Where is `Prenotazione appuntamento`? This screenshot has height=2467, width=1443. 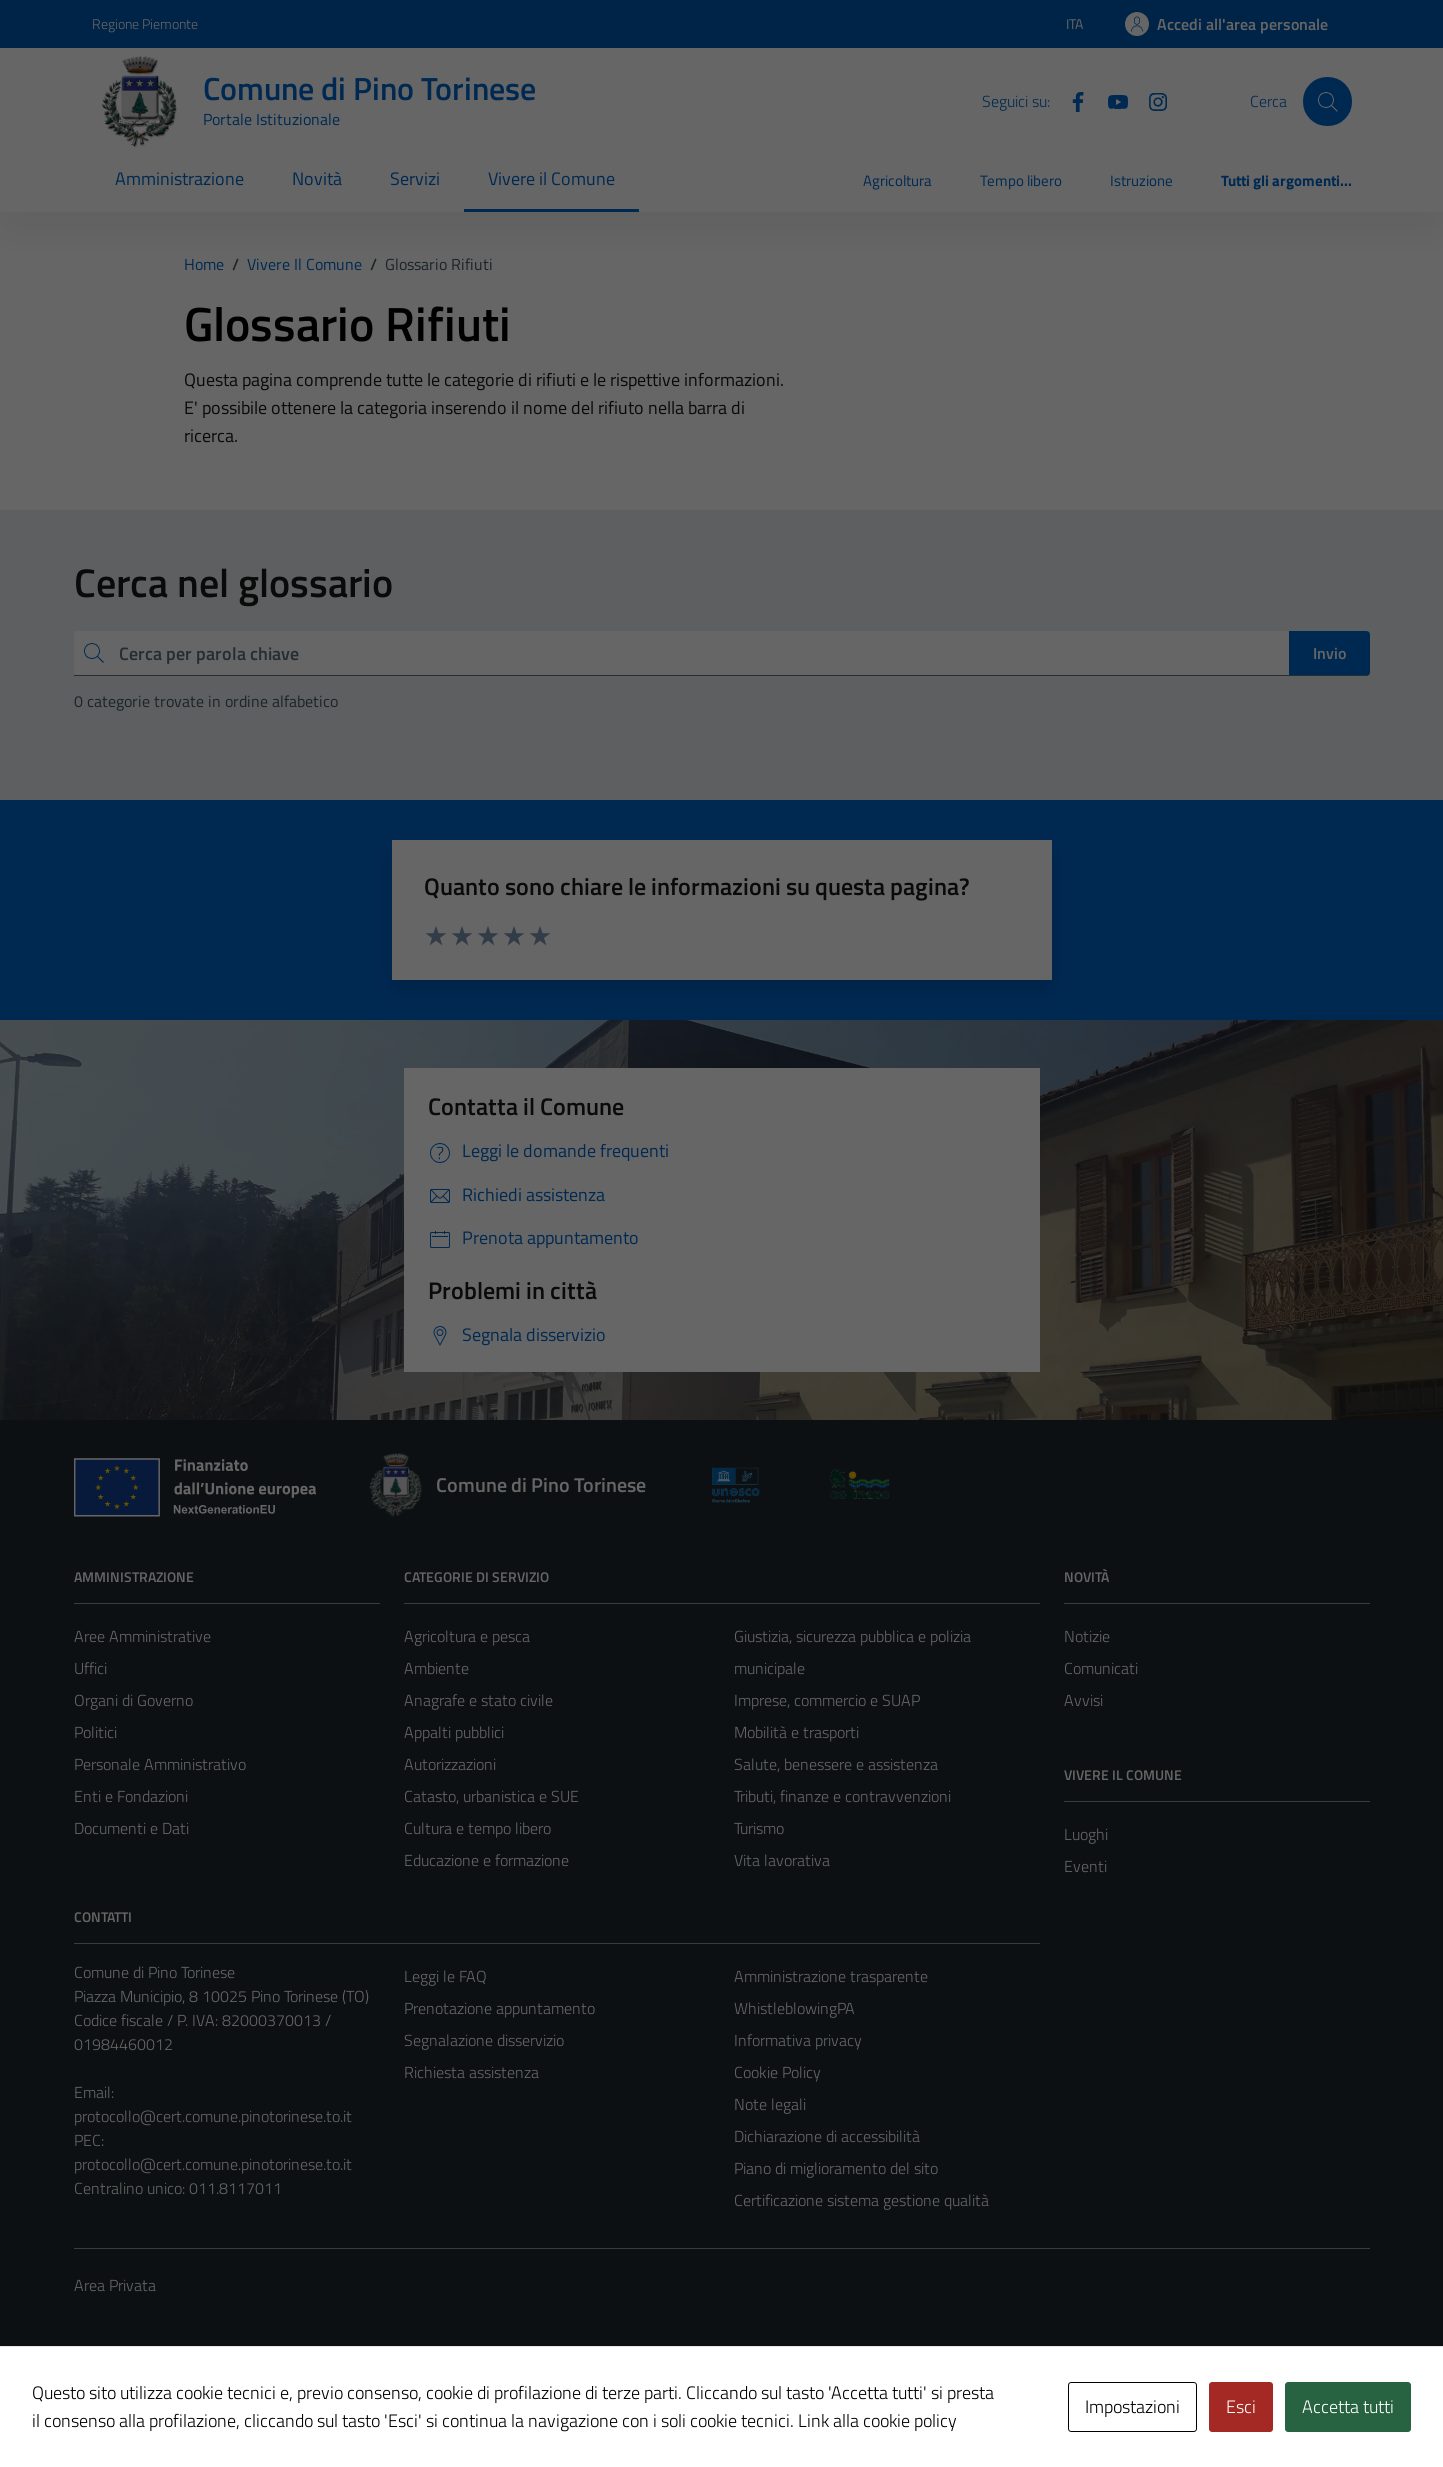 Prenotazione appuntamento is located at coordinates (499, 2008).